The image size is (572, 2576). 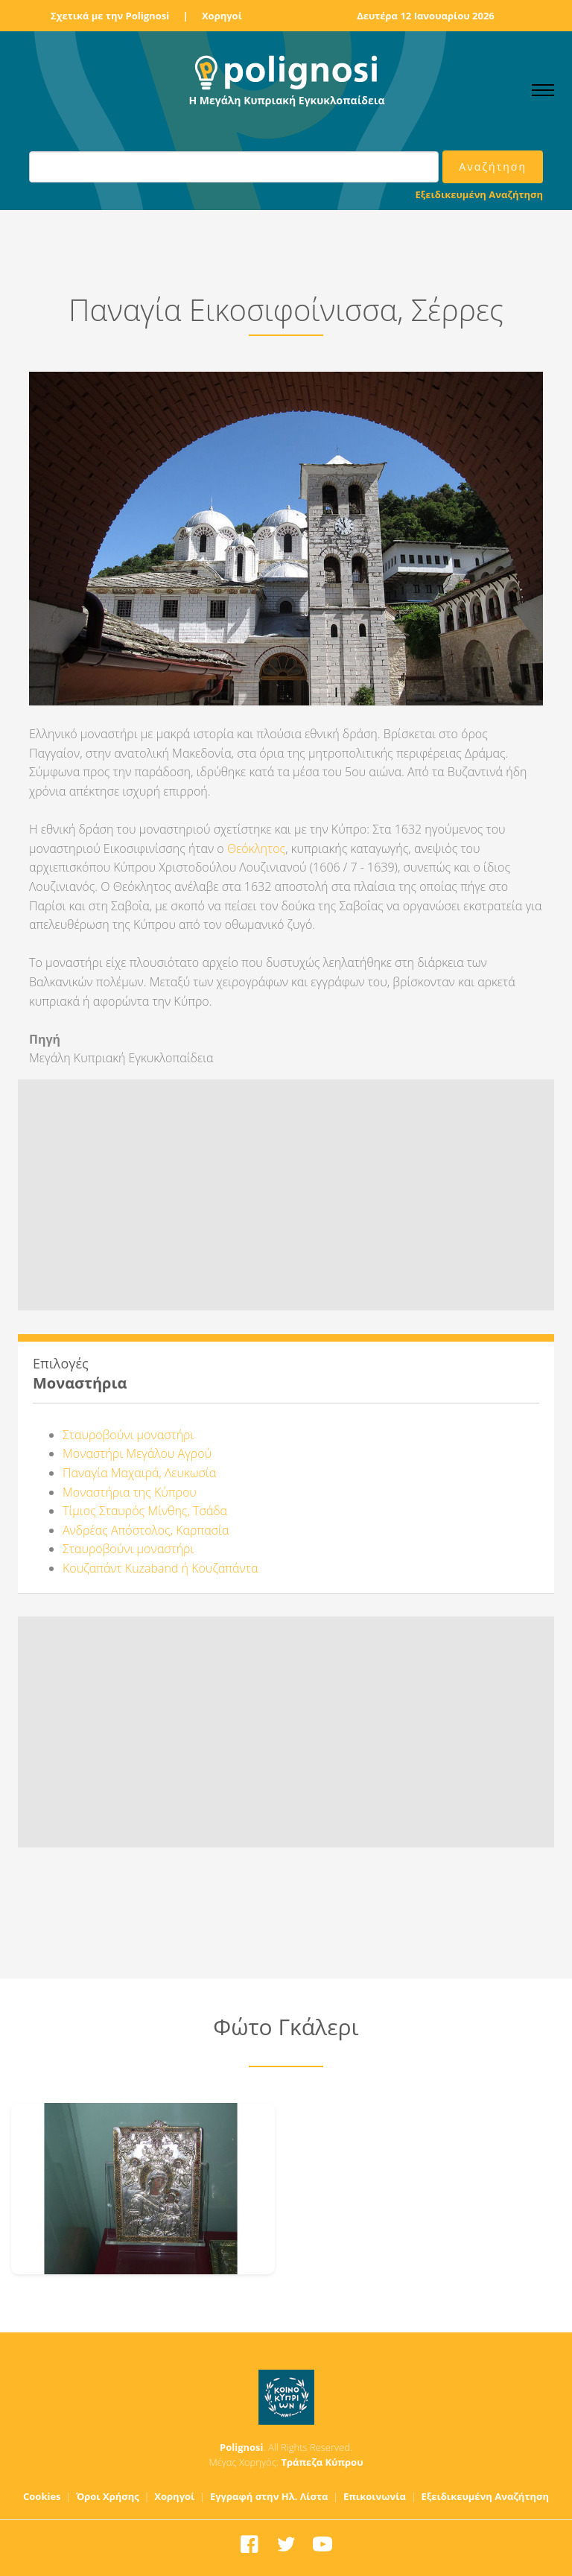 What do you see at coordinates (322, 2462) in the screenshot?
I see `Τράπεζα Κύπρου` at bounding box center [322, 2462].